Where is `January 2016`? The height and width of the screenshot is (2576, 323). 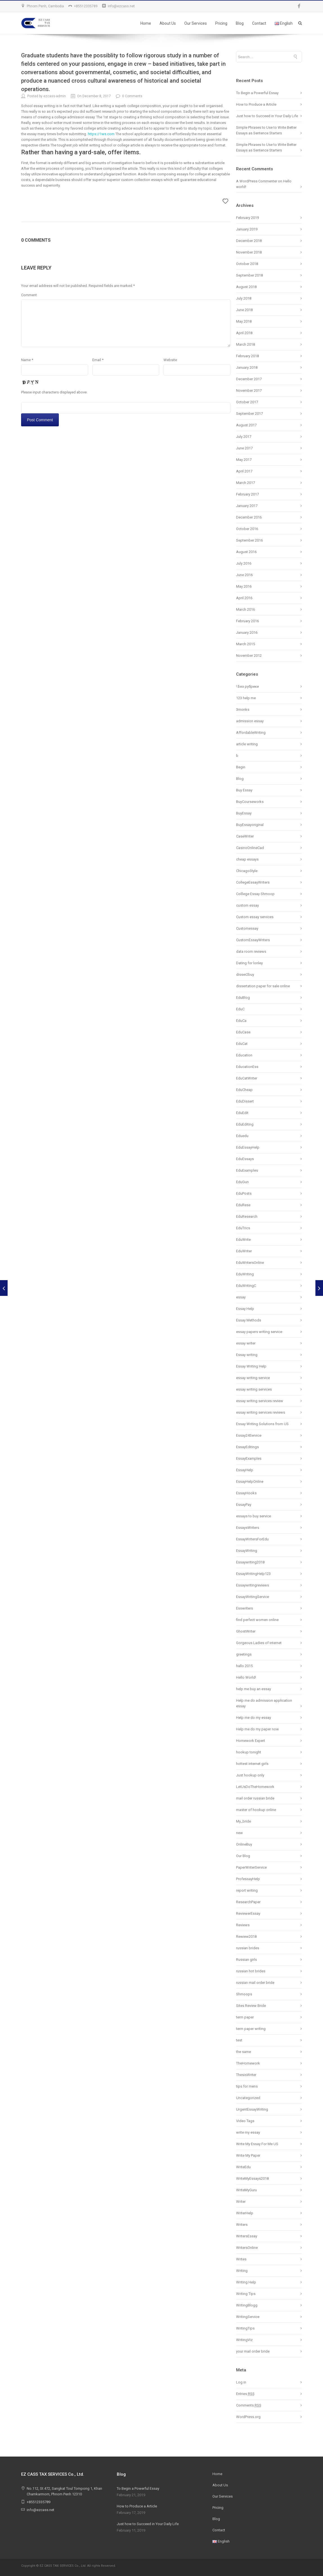 January 2016 is located at coordinates (246, 632).